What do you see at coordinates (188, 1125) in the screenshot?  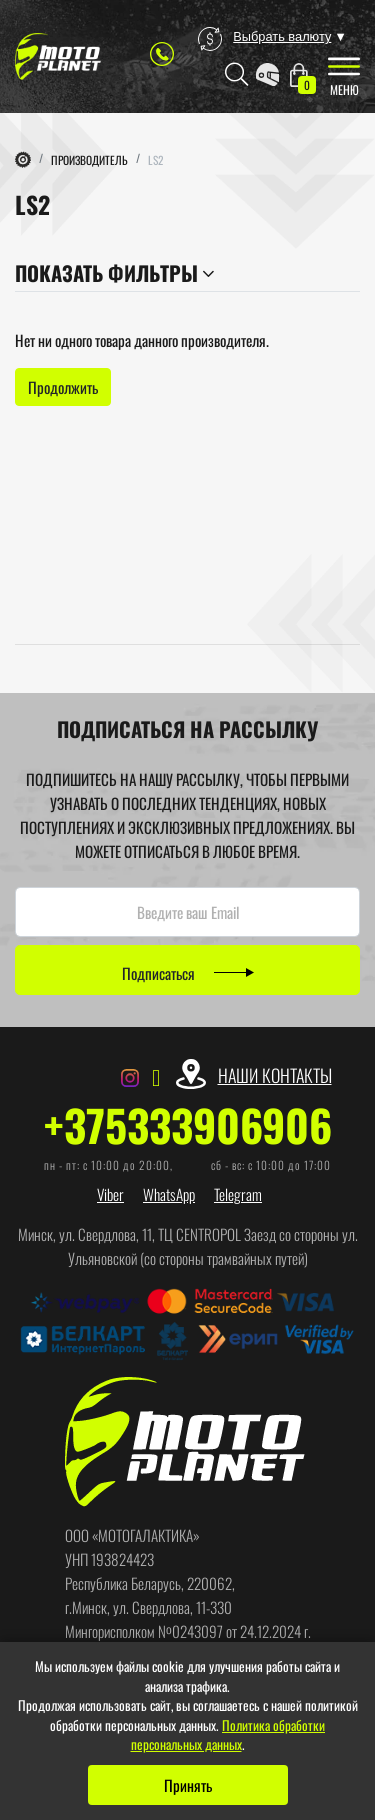 I see `+375333906906` at bounding box center [188, 1125].